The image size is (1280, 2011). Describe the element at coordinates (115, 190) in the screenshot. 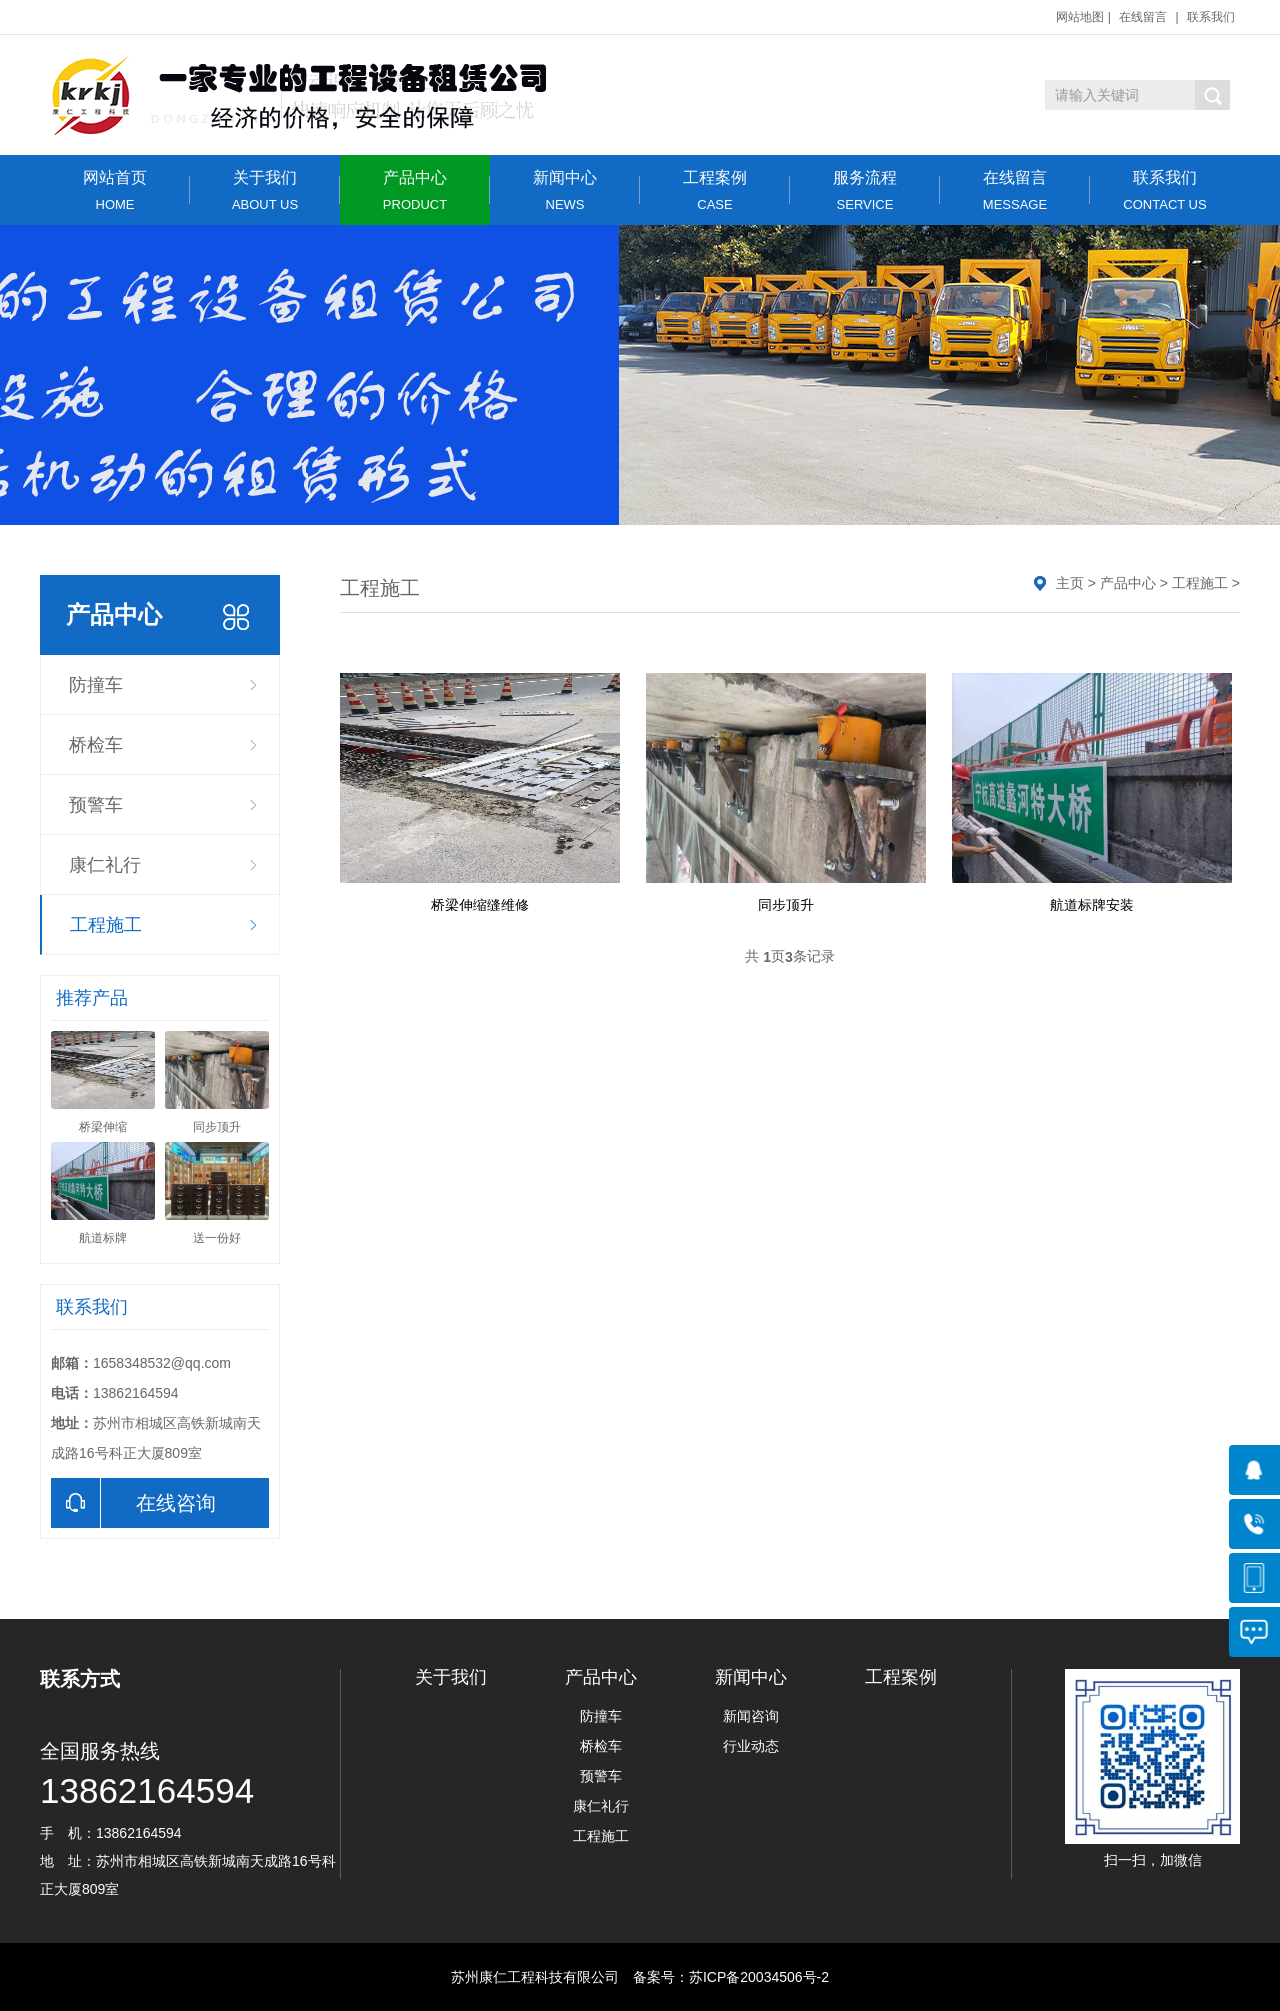

I see `网站首页` at that location.